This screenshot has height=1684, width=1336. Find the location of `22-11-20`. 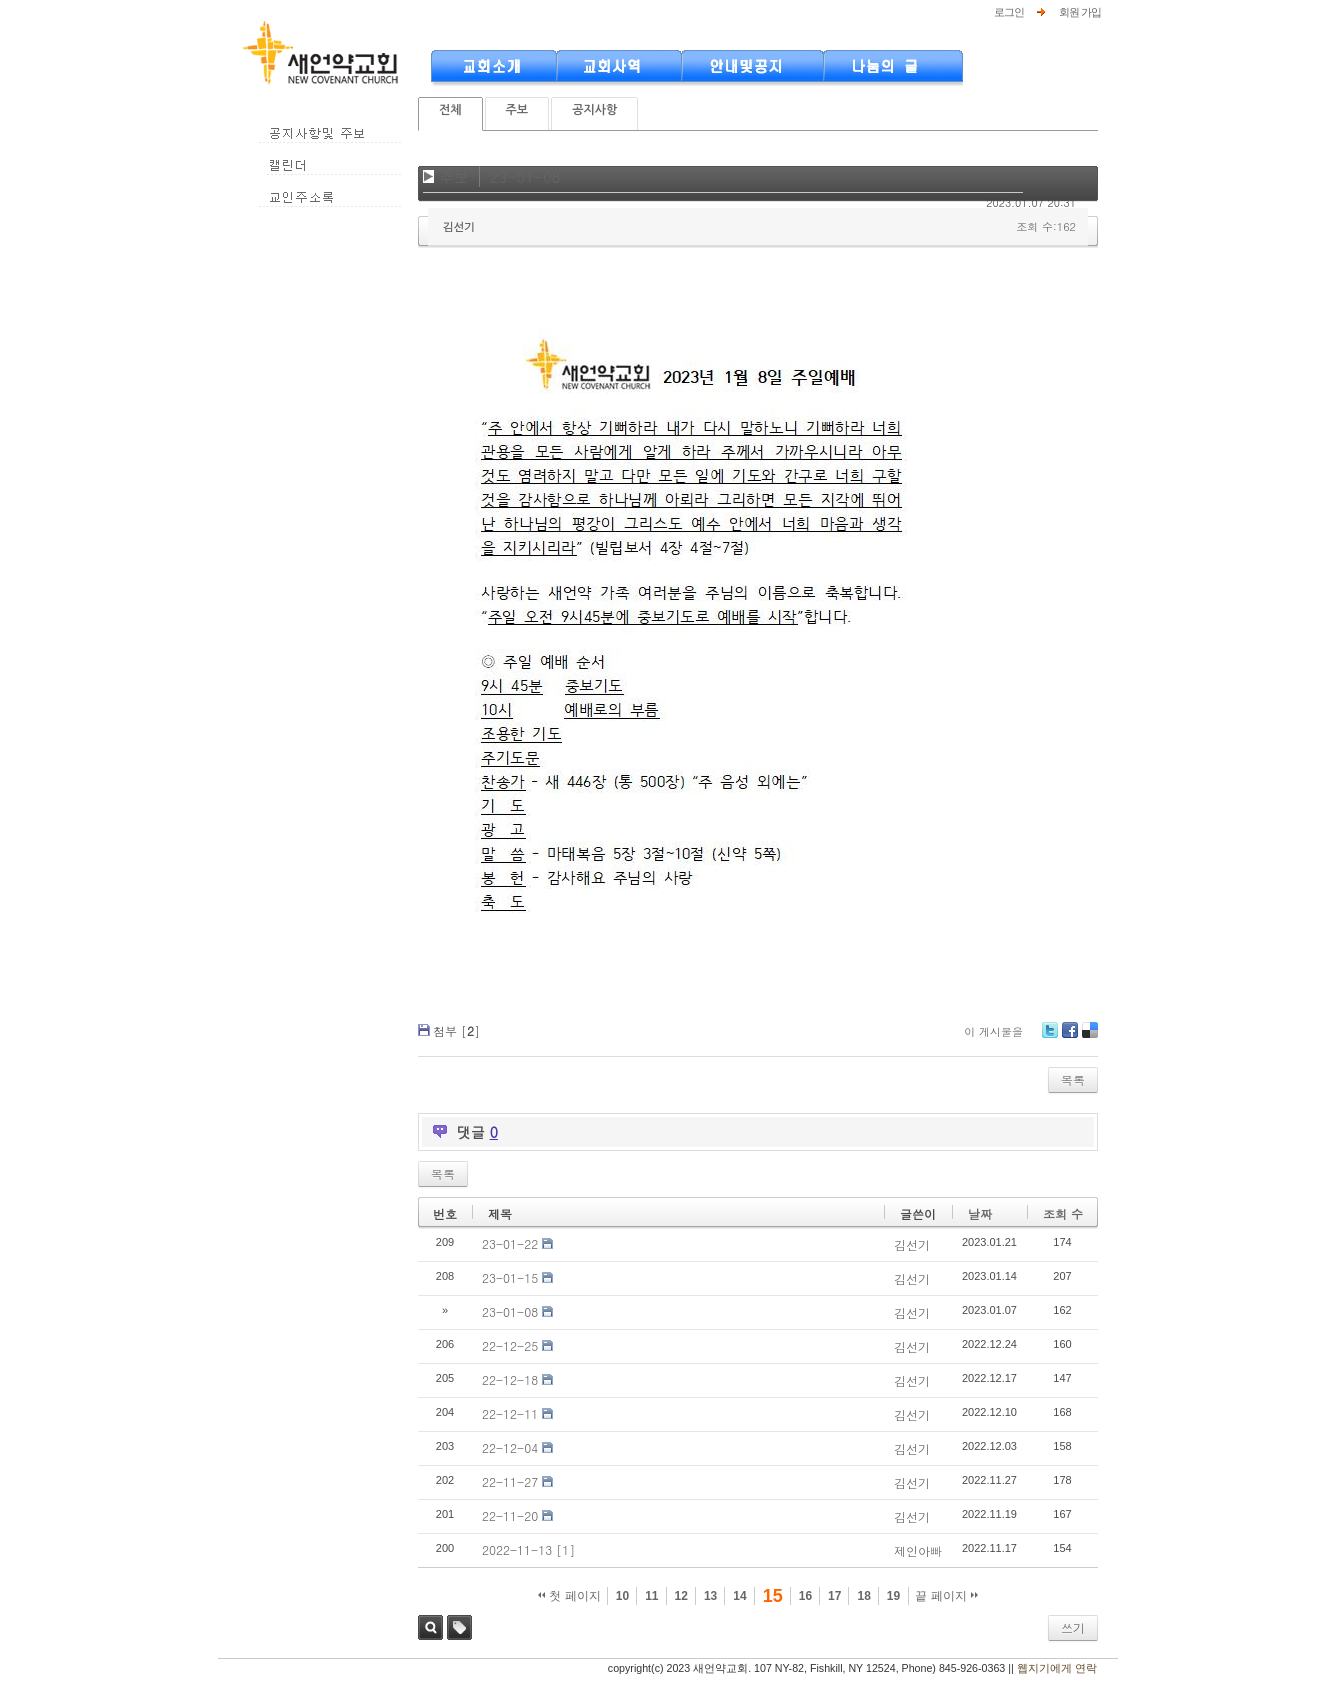

22-11-20 is located at coordinates (510, 1515).